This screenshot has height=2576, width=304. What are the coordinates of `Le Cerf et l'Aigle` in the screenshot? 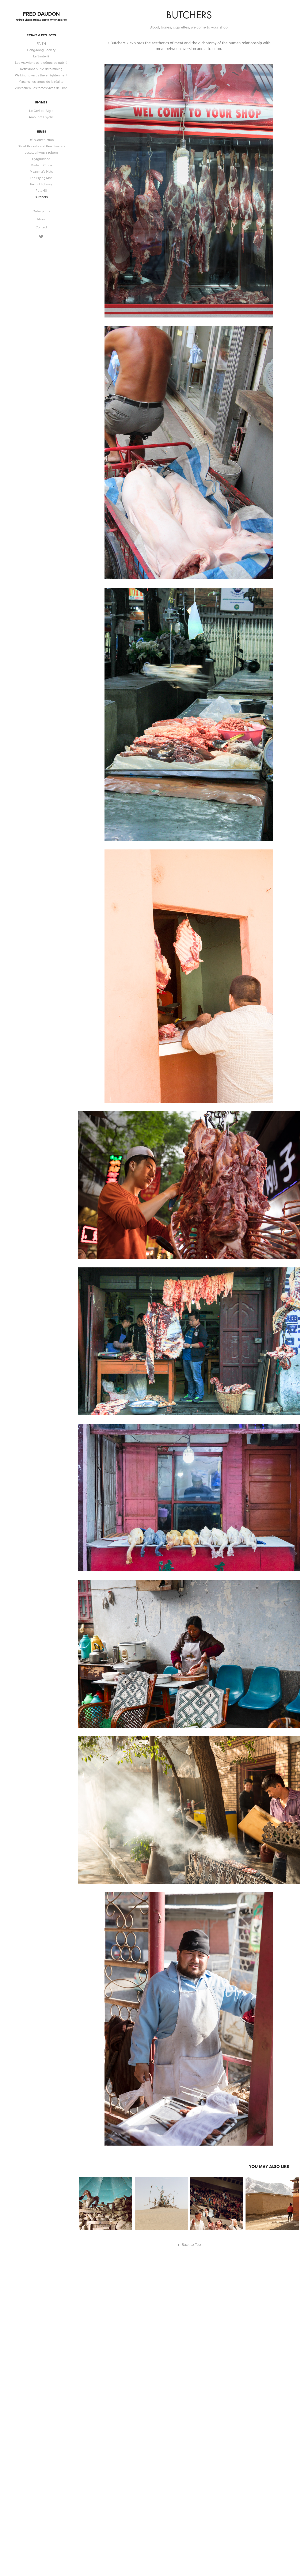 It's located at (41, 110).